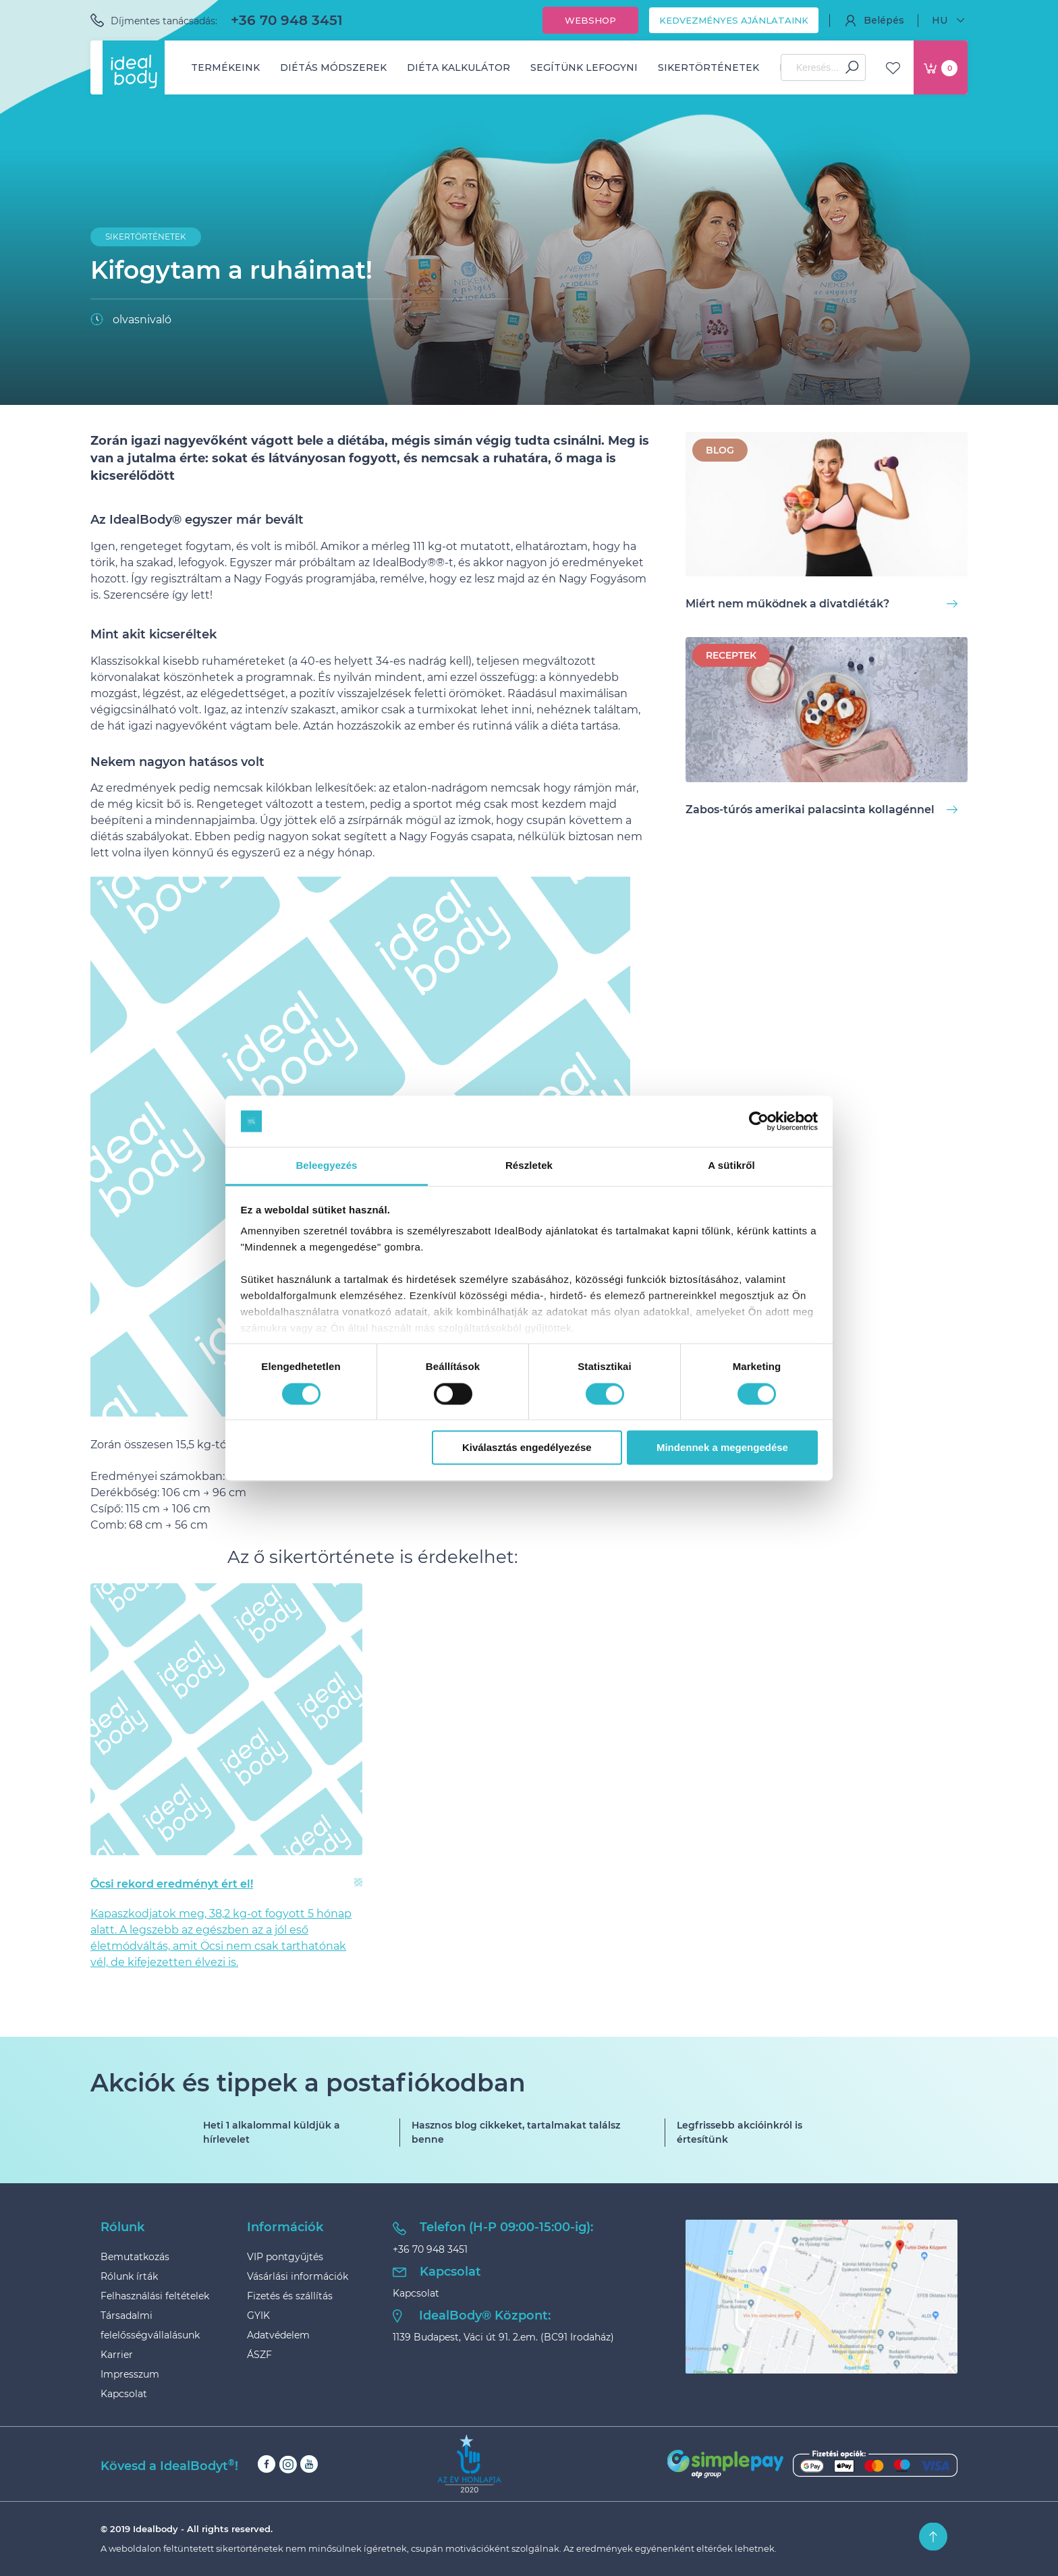 Image resolution: width=1058 pixels, height=2576 pixels. I want to click on Vásárlási információk, so click(297, 2276).